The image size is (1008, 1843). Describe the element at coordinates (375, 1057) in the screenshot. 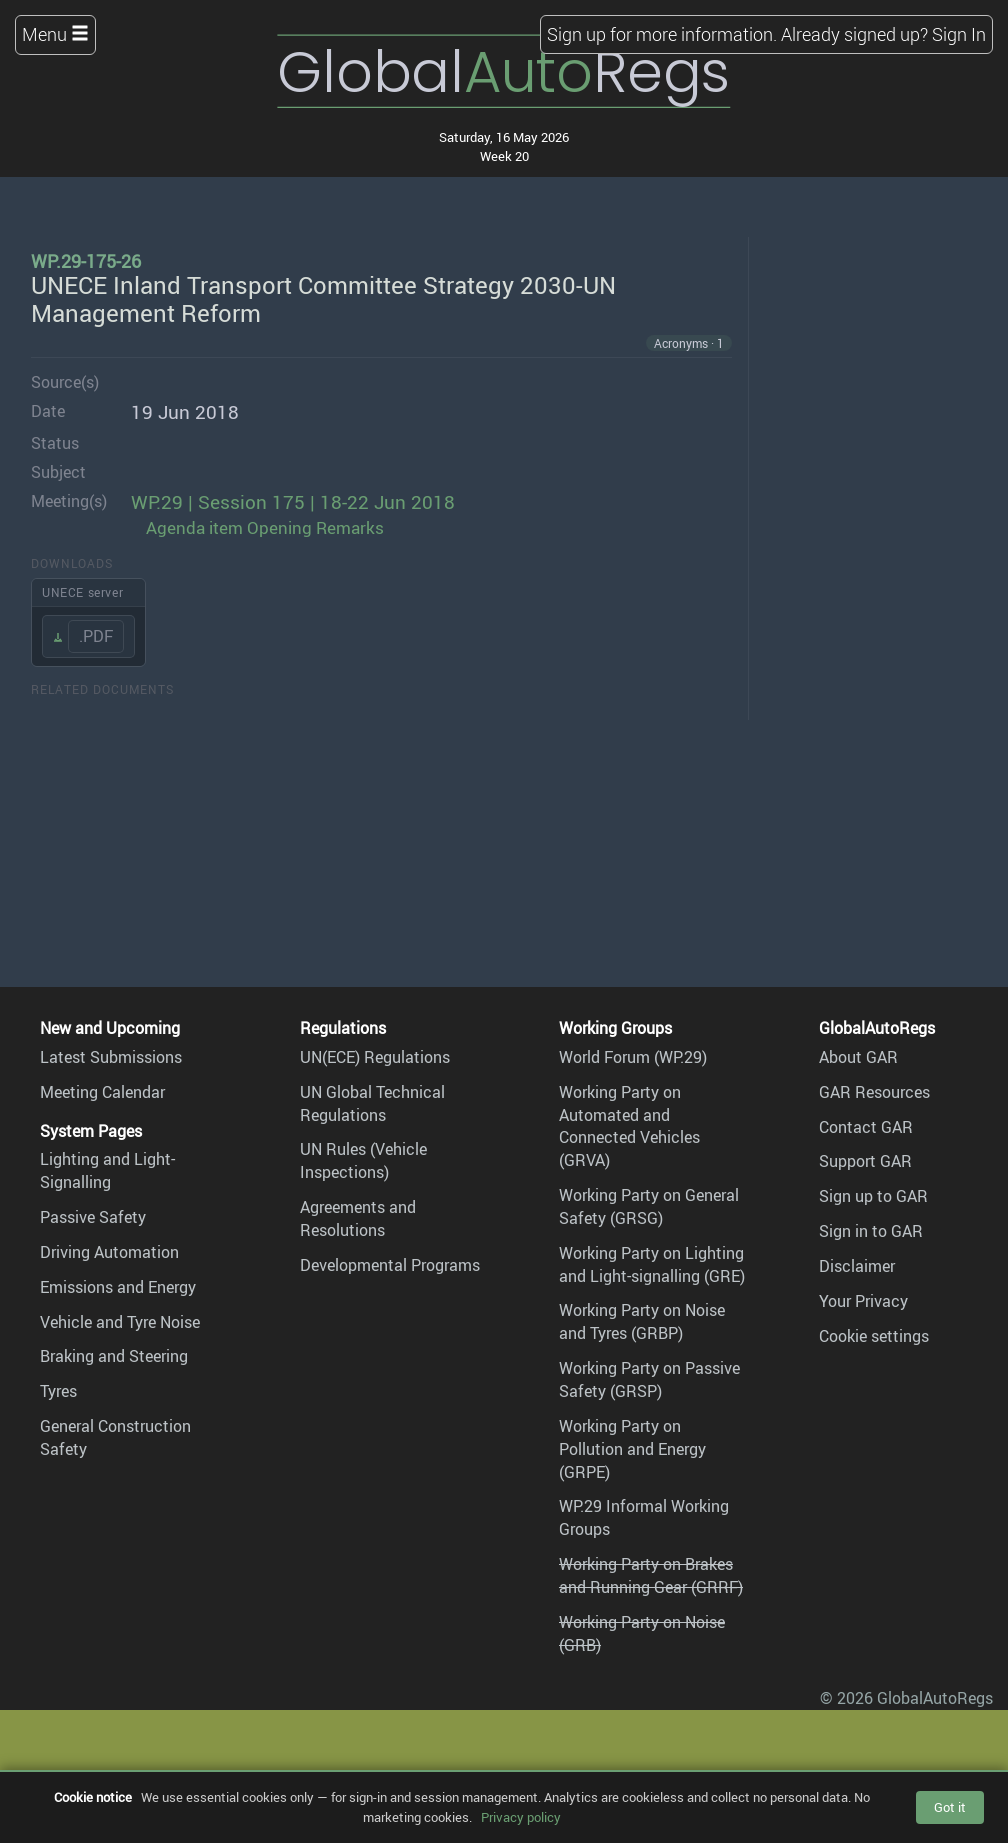

I see `UN(ECE) Regulations` at that location.